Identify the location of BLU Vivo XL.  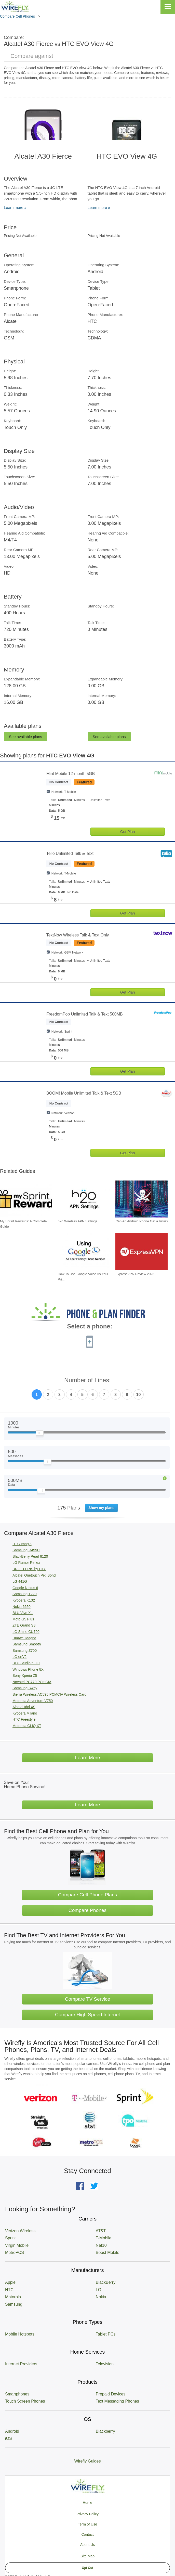
(22, 1613).